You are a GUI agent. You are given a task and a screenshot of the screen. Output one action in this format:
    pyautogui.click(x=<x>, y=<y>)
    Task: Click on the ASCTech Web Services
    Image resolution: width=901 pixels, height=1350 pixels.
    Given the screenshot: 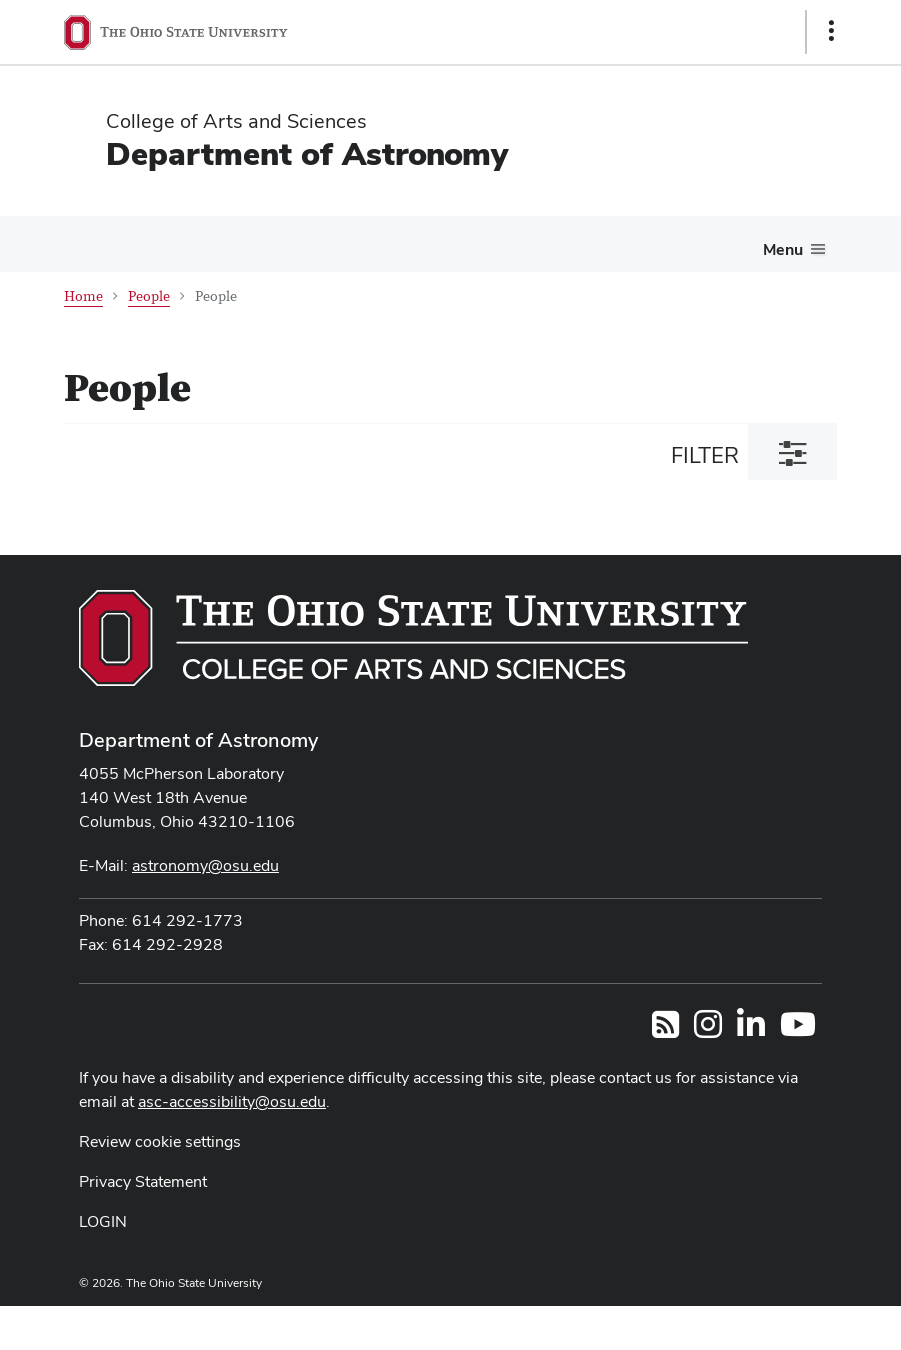 What is the action you would take?
    pyautogui.click(x=760, y=1323)
    